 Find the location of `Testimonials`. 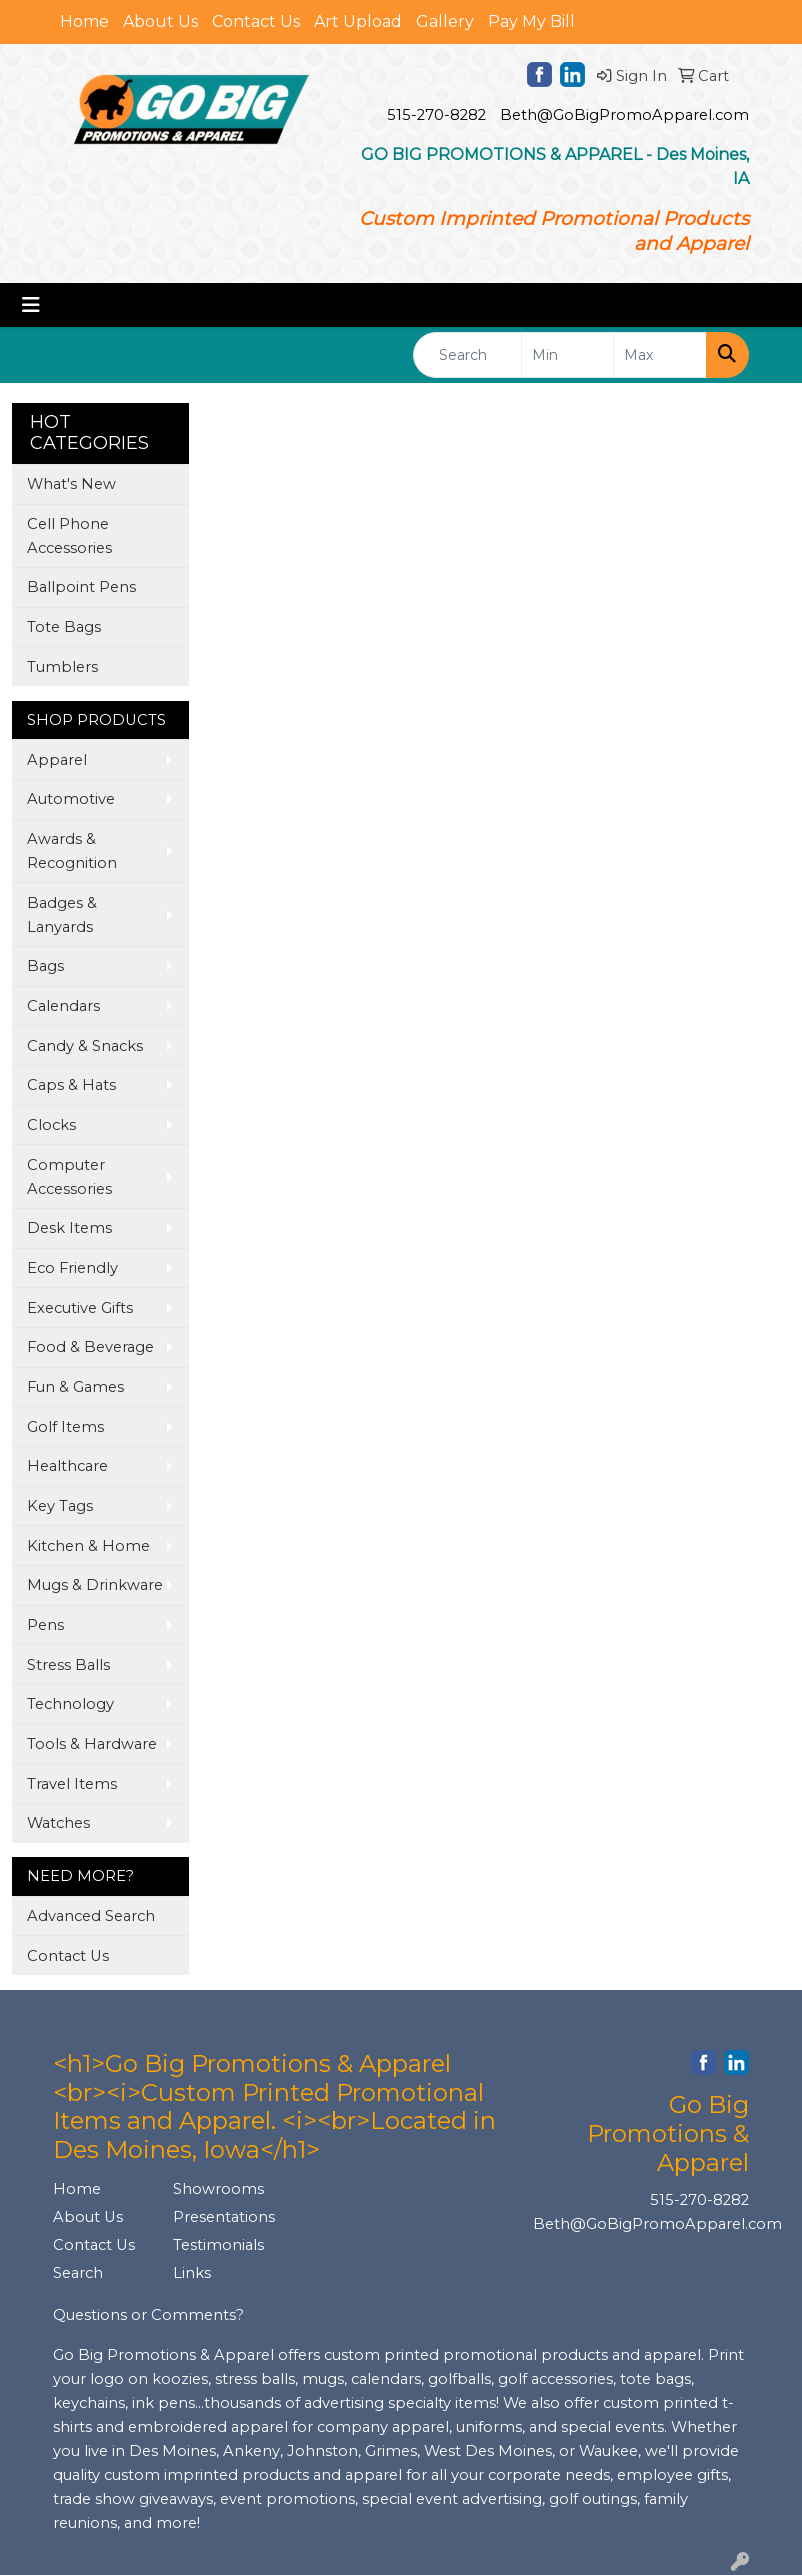

Testimonials is located at coordinates (218, 2245).